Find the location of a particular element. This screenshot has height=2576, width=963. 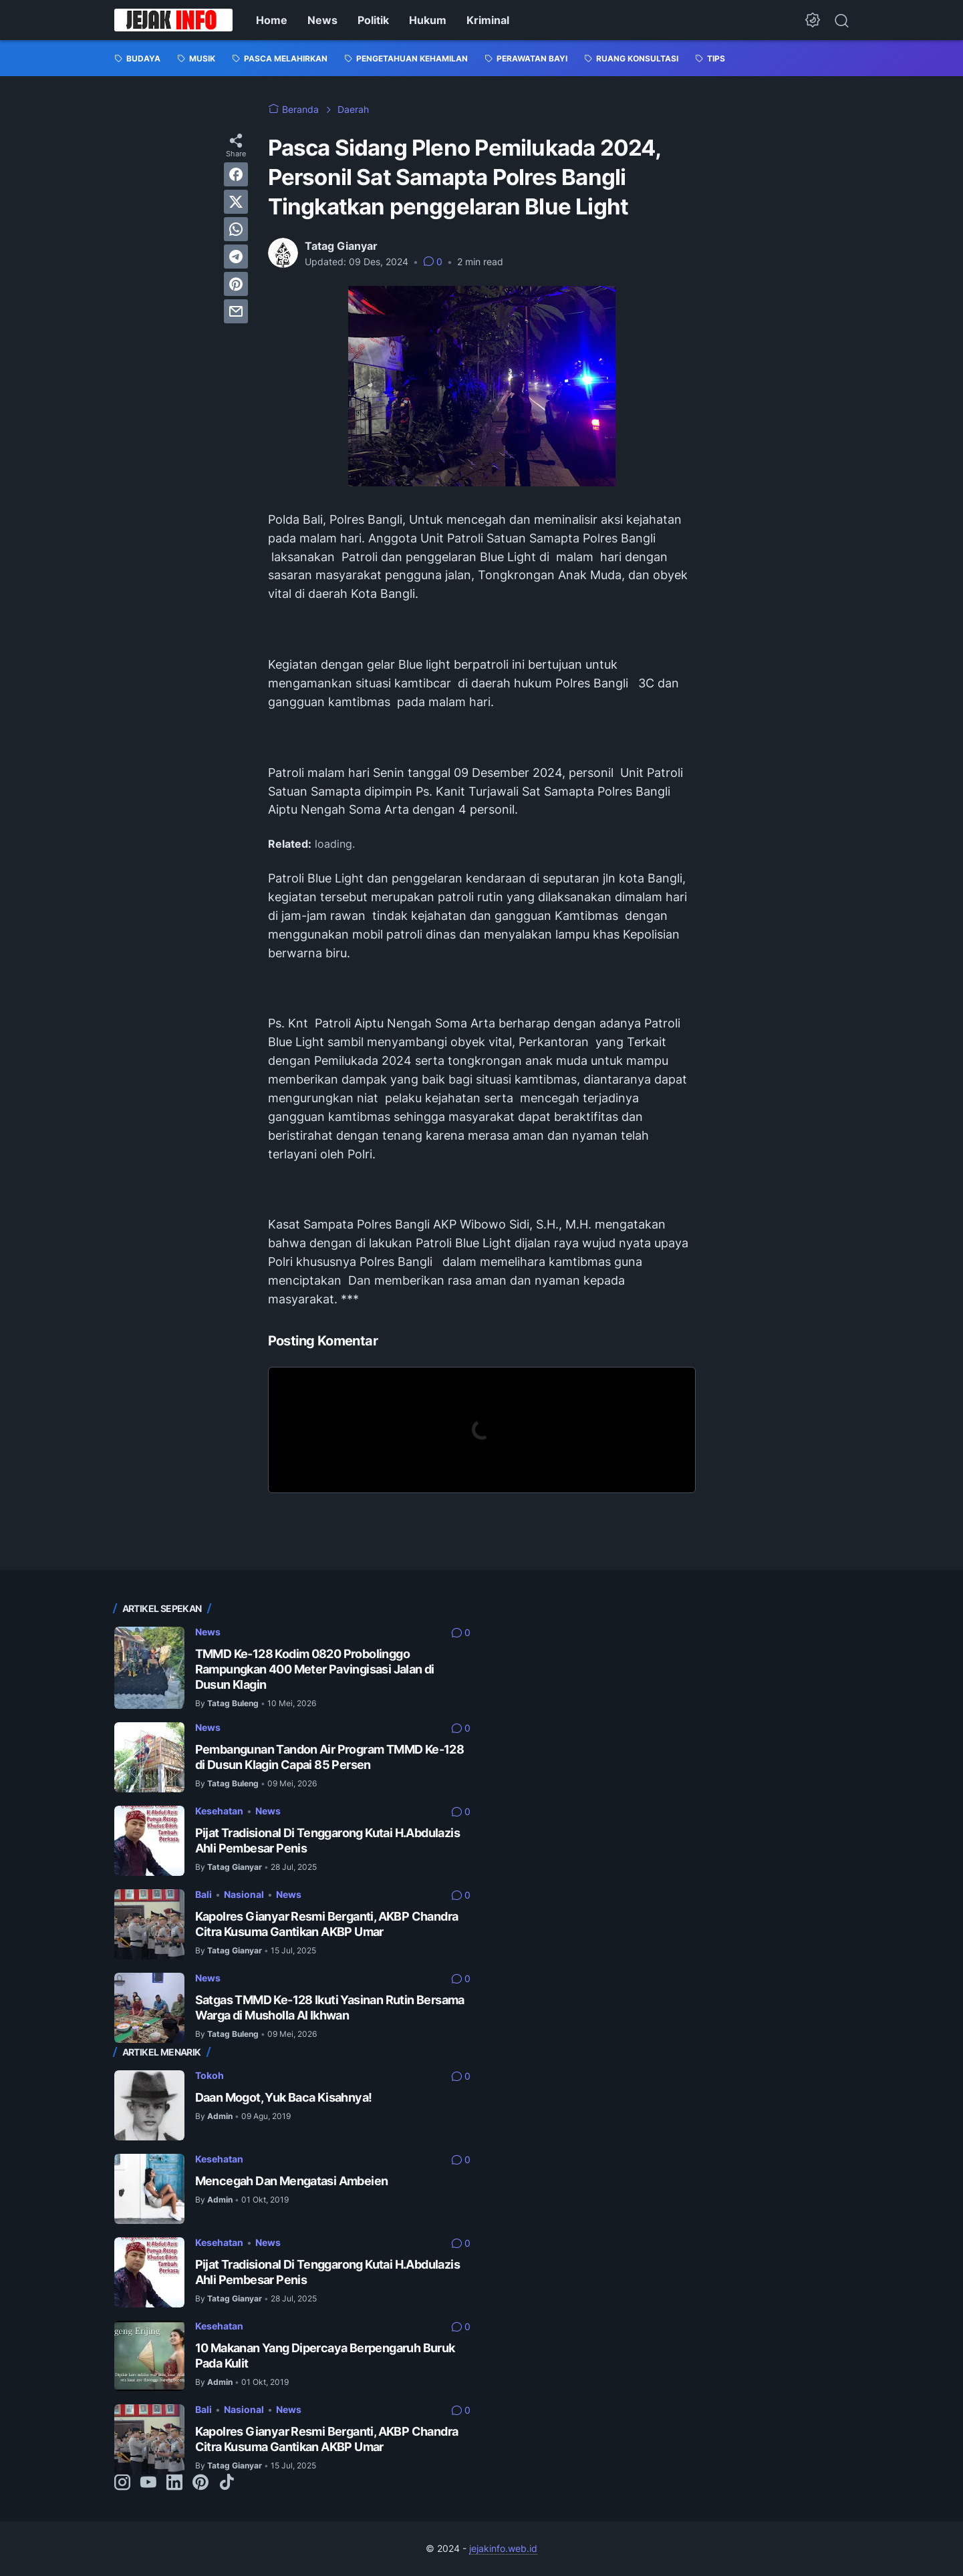

jejakinfo.web.id is located at coordinates (503, 2548).